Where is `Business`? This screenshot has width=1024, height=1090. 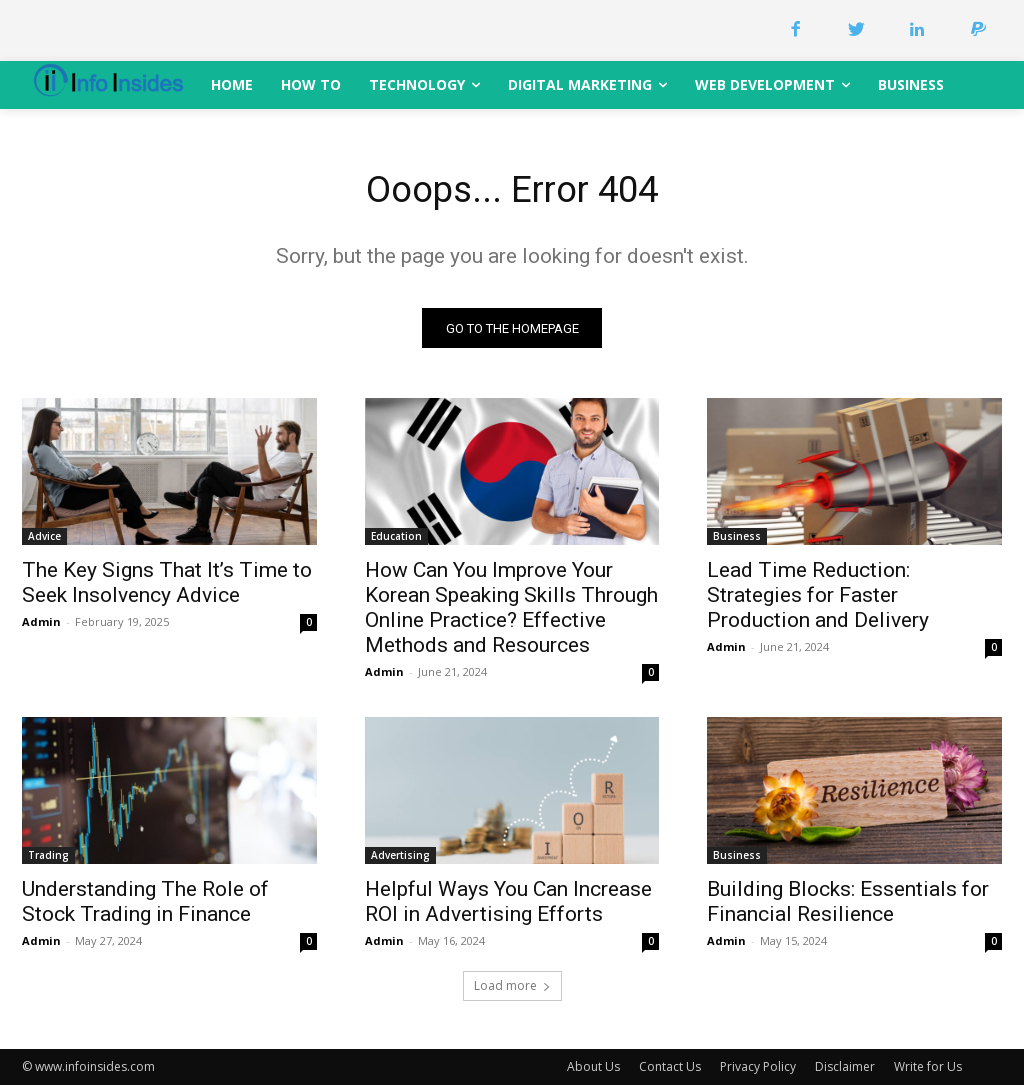
Business is located at coordinates (737, 542).